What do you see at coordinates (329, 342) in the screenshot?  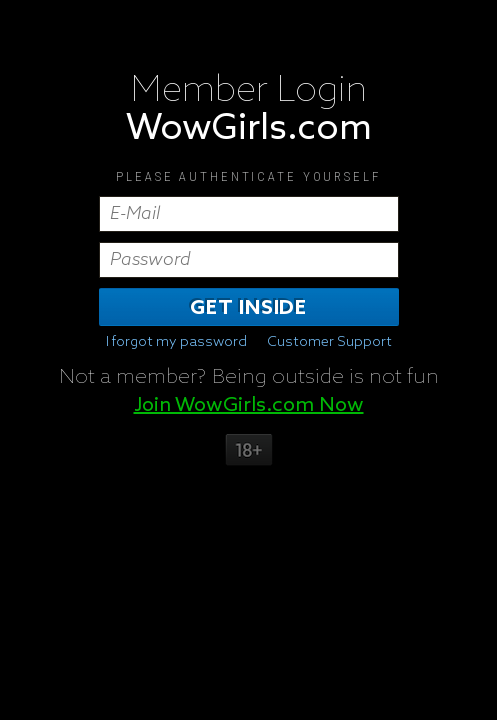 I see `Customer Support` at bounding box center [329, 342].